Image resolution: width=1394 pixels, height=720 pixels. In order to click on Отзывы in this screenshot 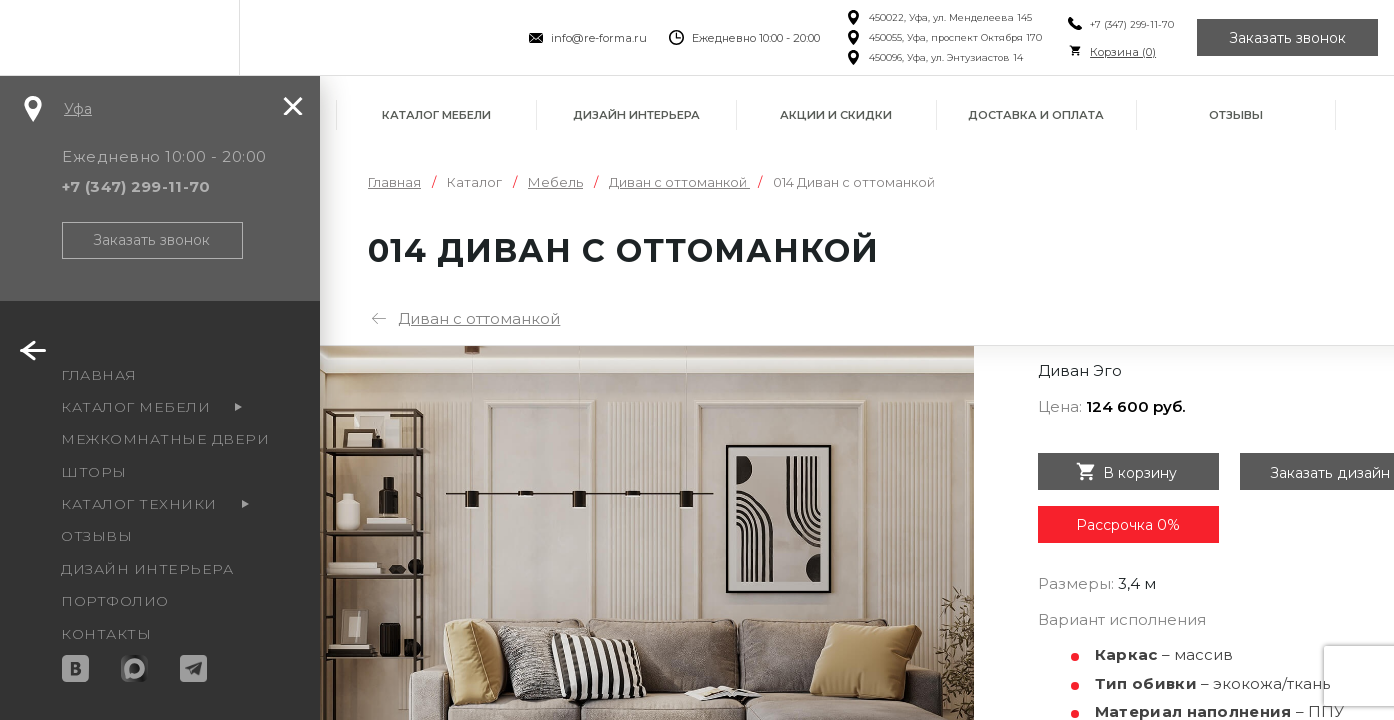, I will do `click(1236, 115)`.